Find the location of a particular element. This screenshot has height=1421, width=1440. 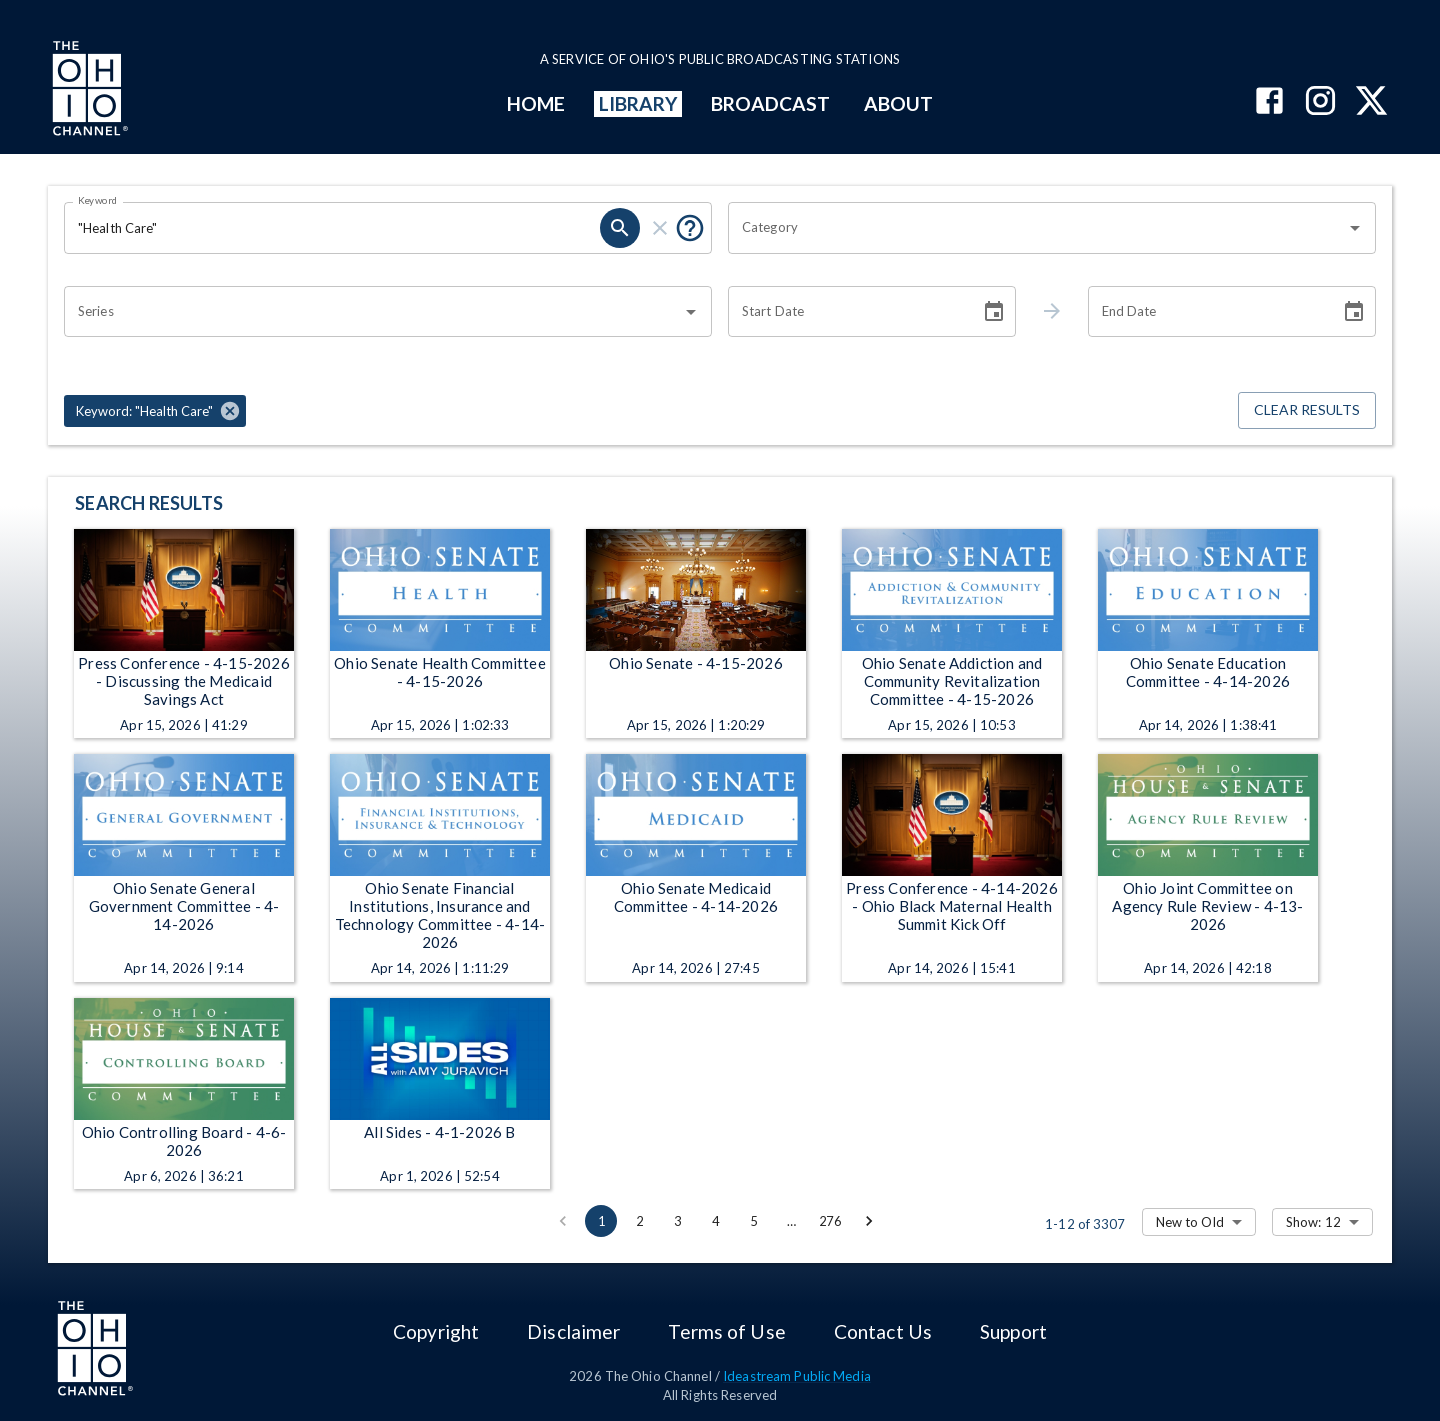

4 [Go to page 4] is located at coordinates (715, 1221).